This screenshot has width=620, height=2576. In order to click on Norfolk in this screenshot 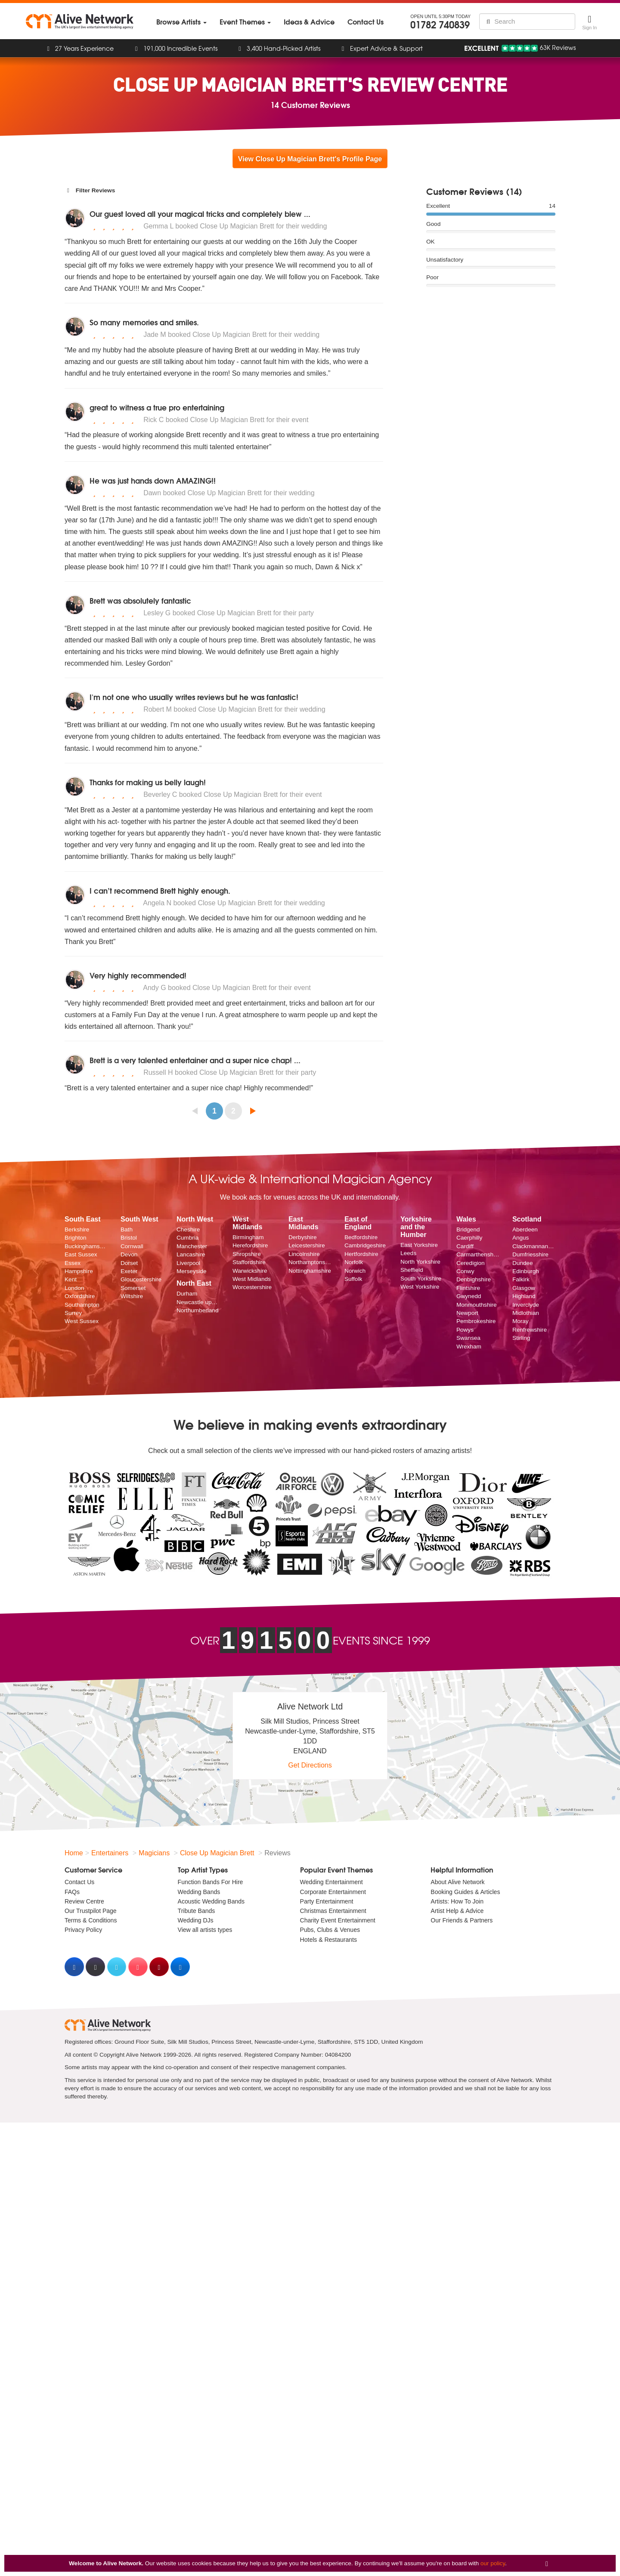, I will do `click(353, 1262)`.